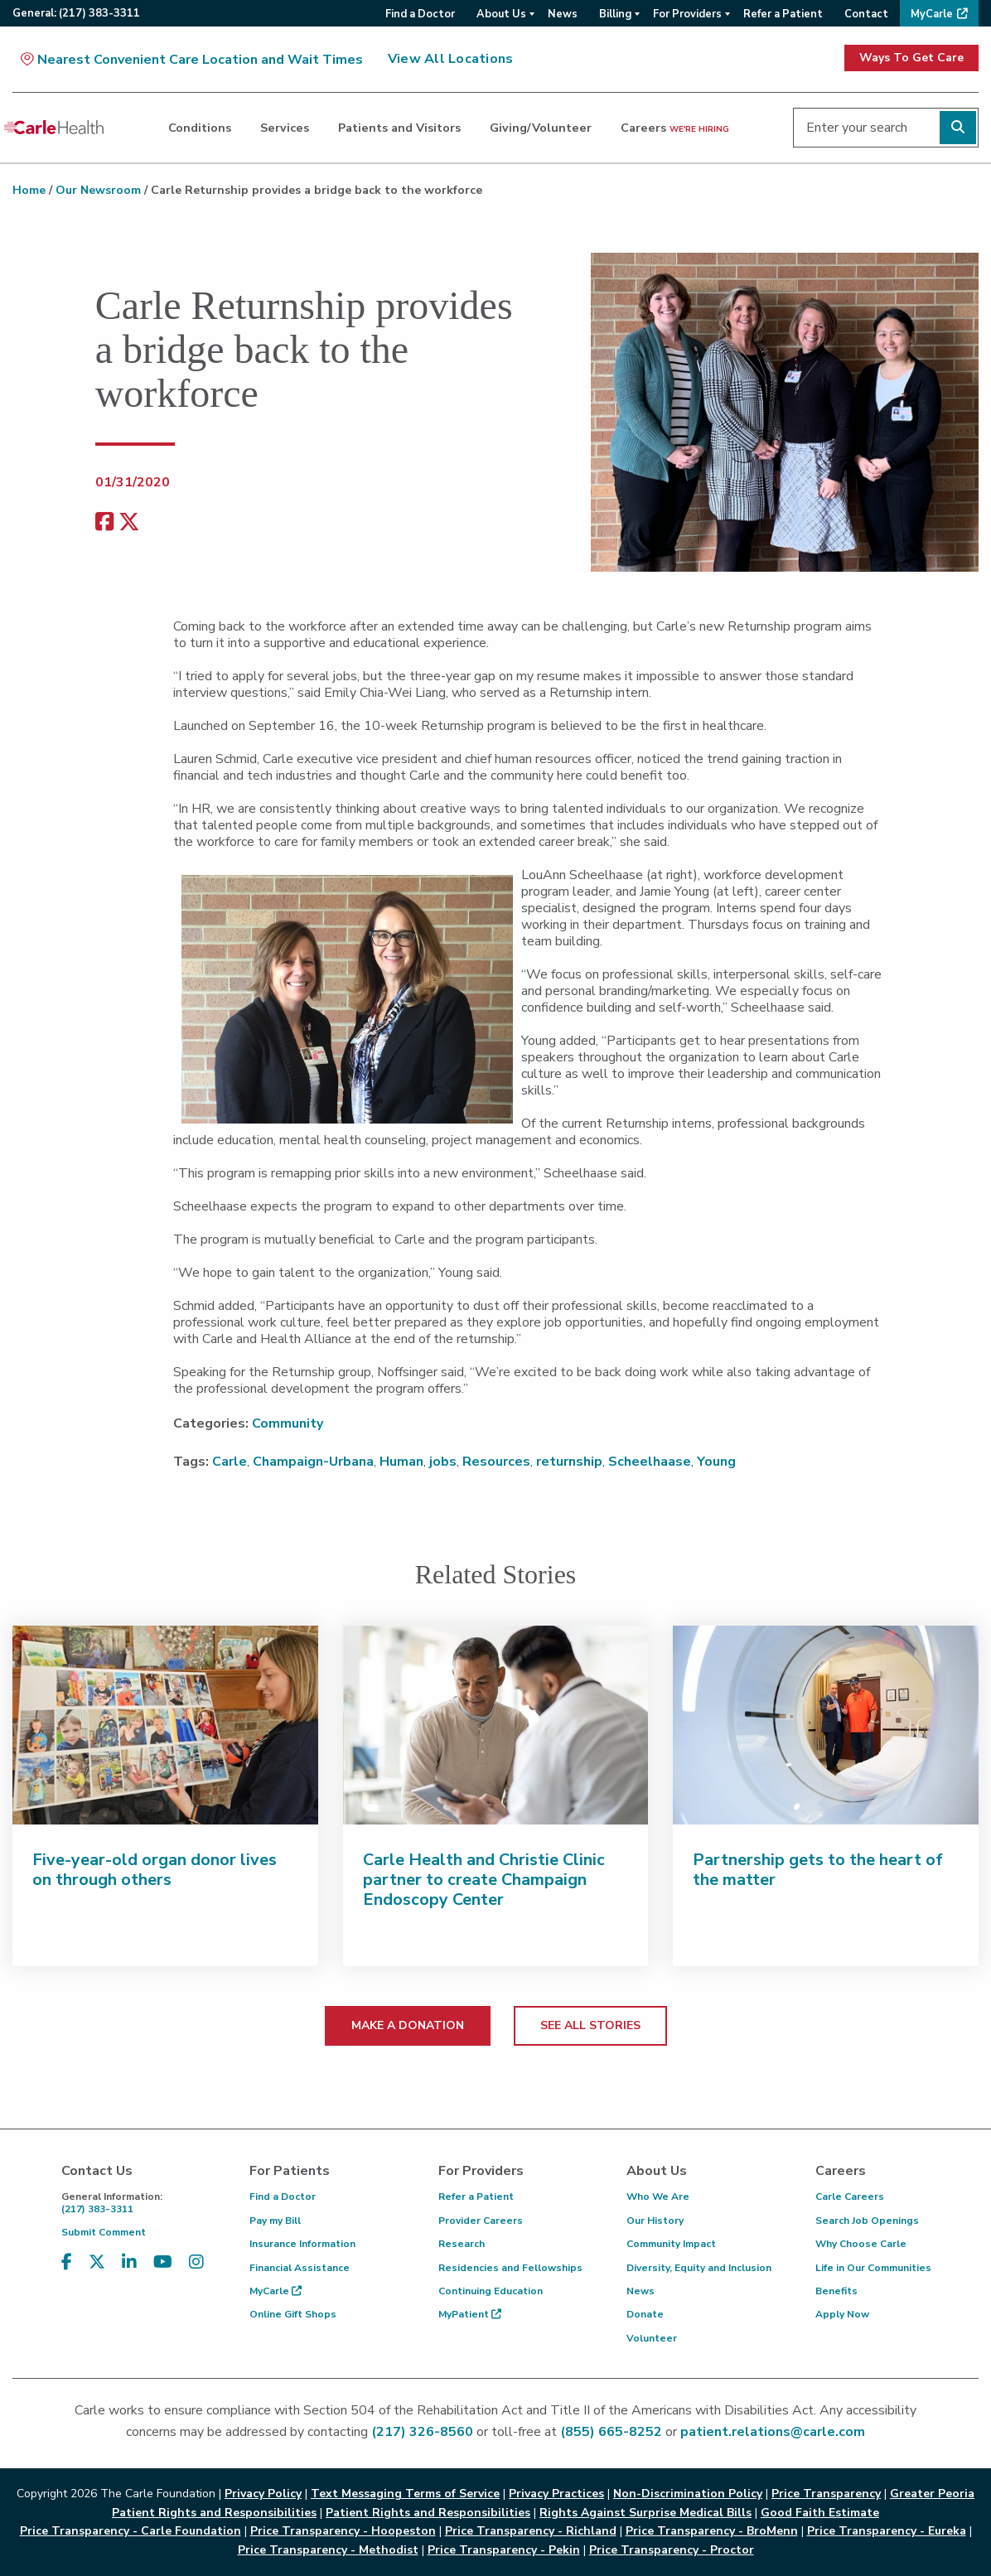 The height and width of the screenshot is (2576, 991). Describe the element at coordinates (541, 127) in the screenshot. I see `Giving/Volunteer [dialog]` at that location.